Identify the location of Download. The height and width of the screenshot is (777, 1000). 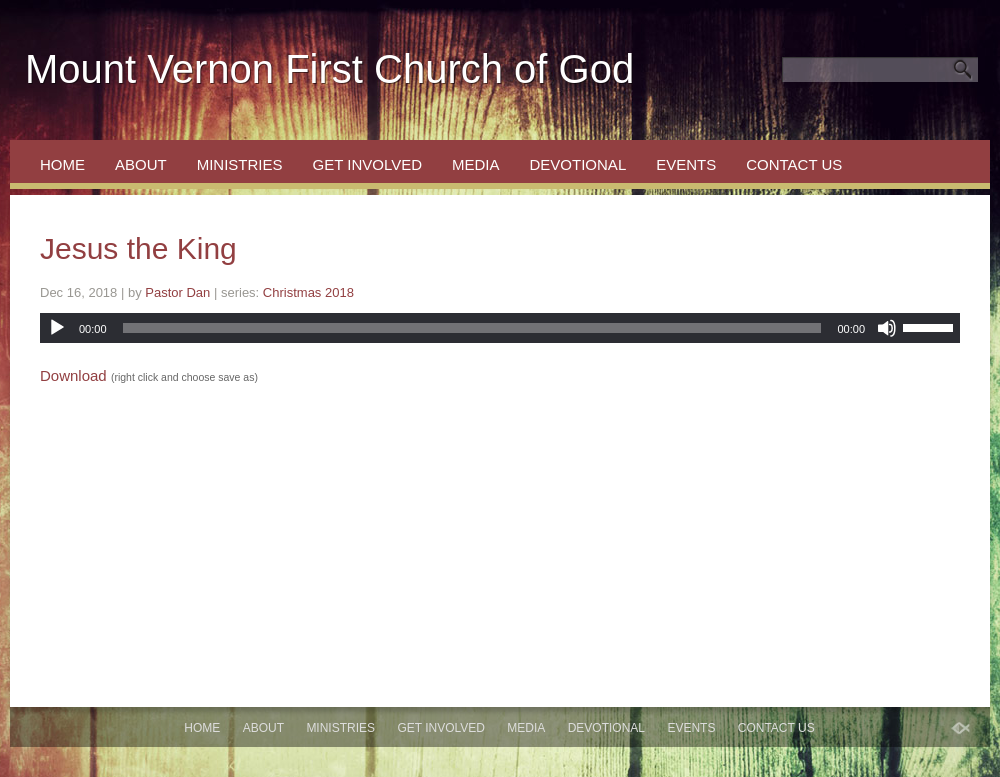
(73, 375).